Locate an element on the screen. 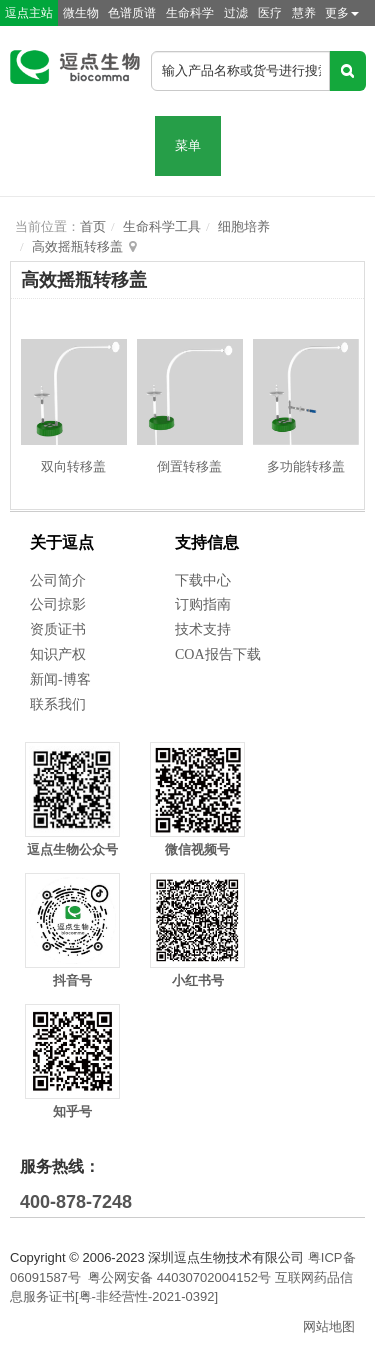 This screenshot has height=1346, width=375. 多功能转移盖 is located at coordinates (306, 466).